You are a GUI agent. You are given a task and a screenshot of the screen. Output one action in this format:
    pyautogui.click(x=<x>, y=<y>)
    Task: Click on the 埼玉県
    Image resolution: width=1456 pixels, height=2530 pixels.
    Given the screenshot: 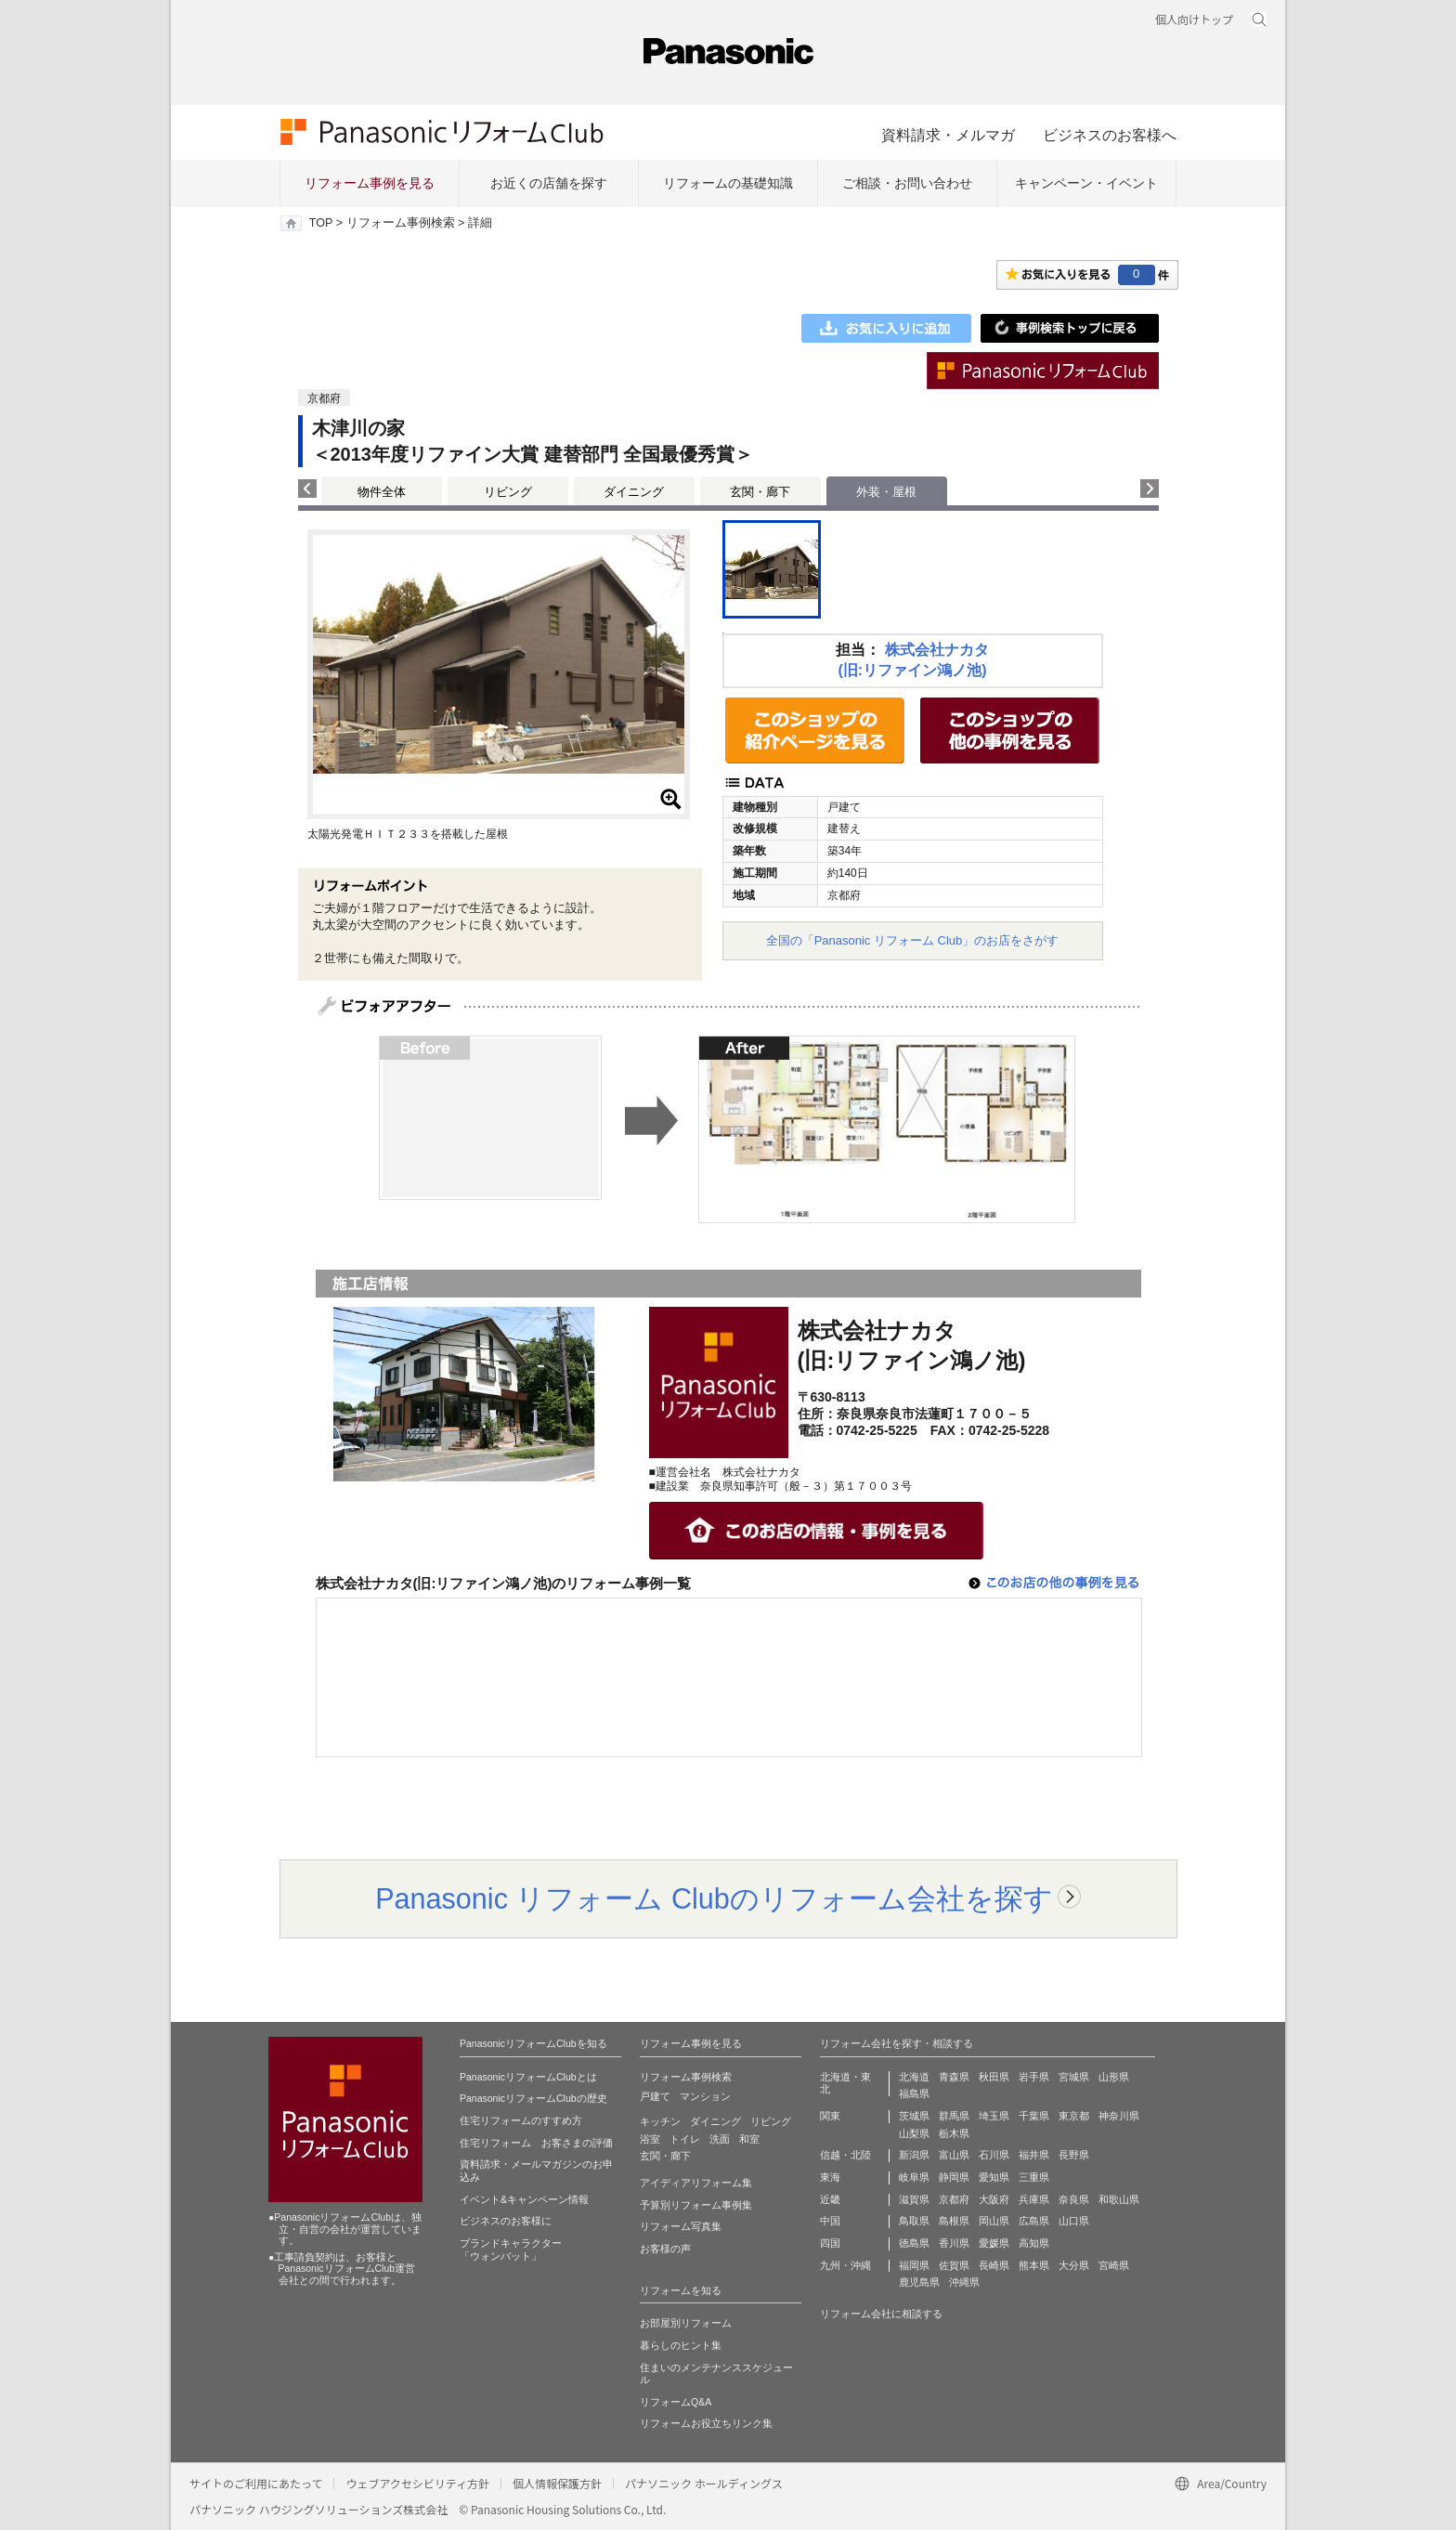 What is the action you would take?
    pyautogui.click(x=994, y=2115)
    